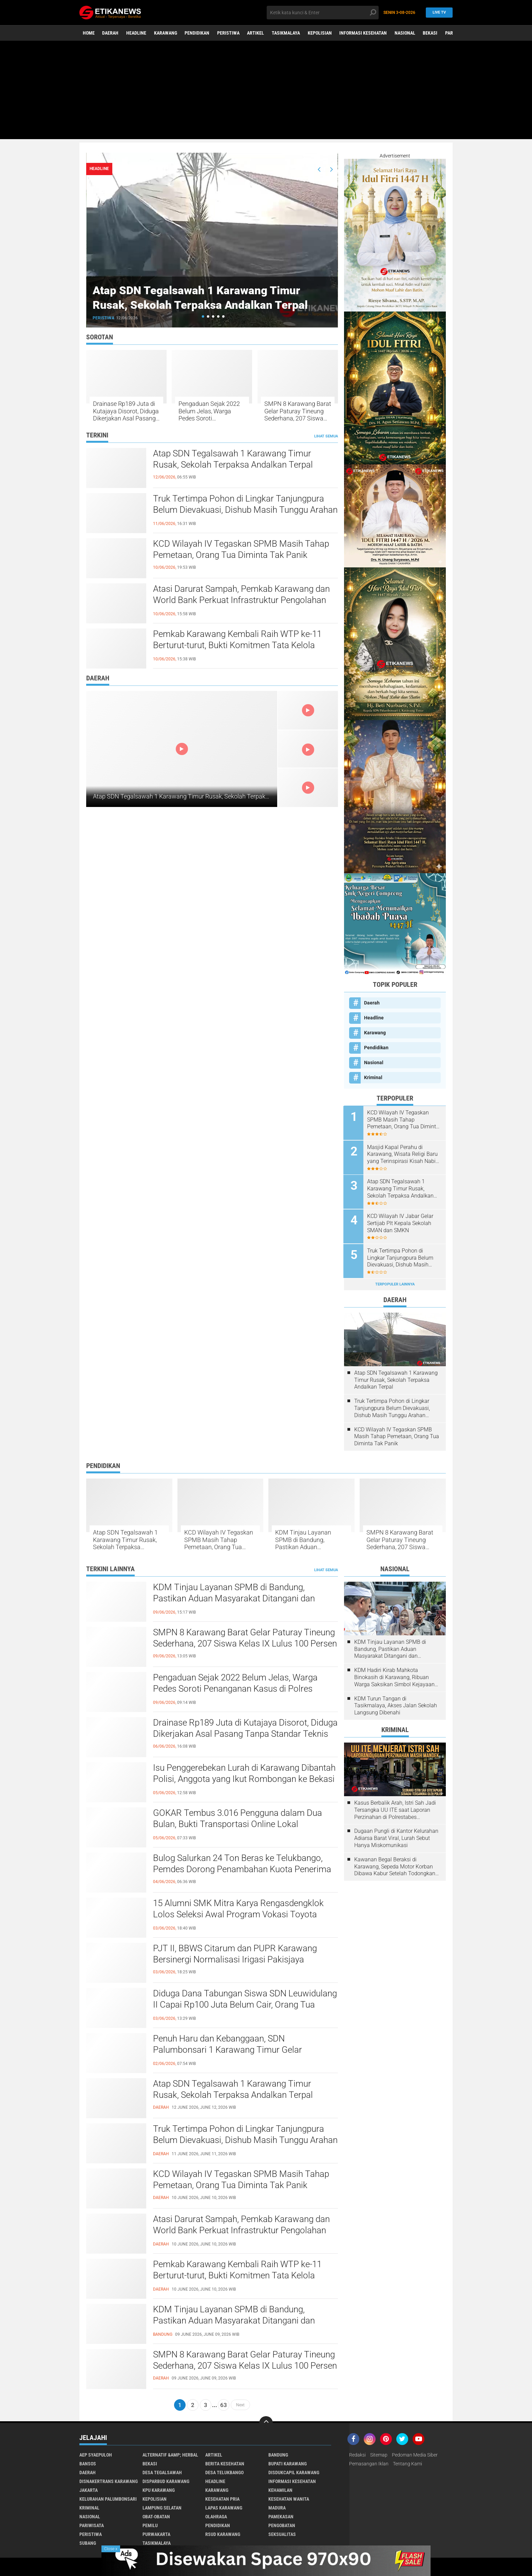 Image resolution: width=532 pixels, height=2576 pixels. I want to click on Pemilu, so click(150, 2524).